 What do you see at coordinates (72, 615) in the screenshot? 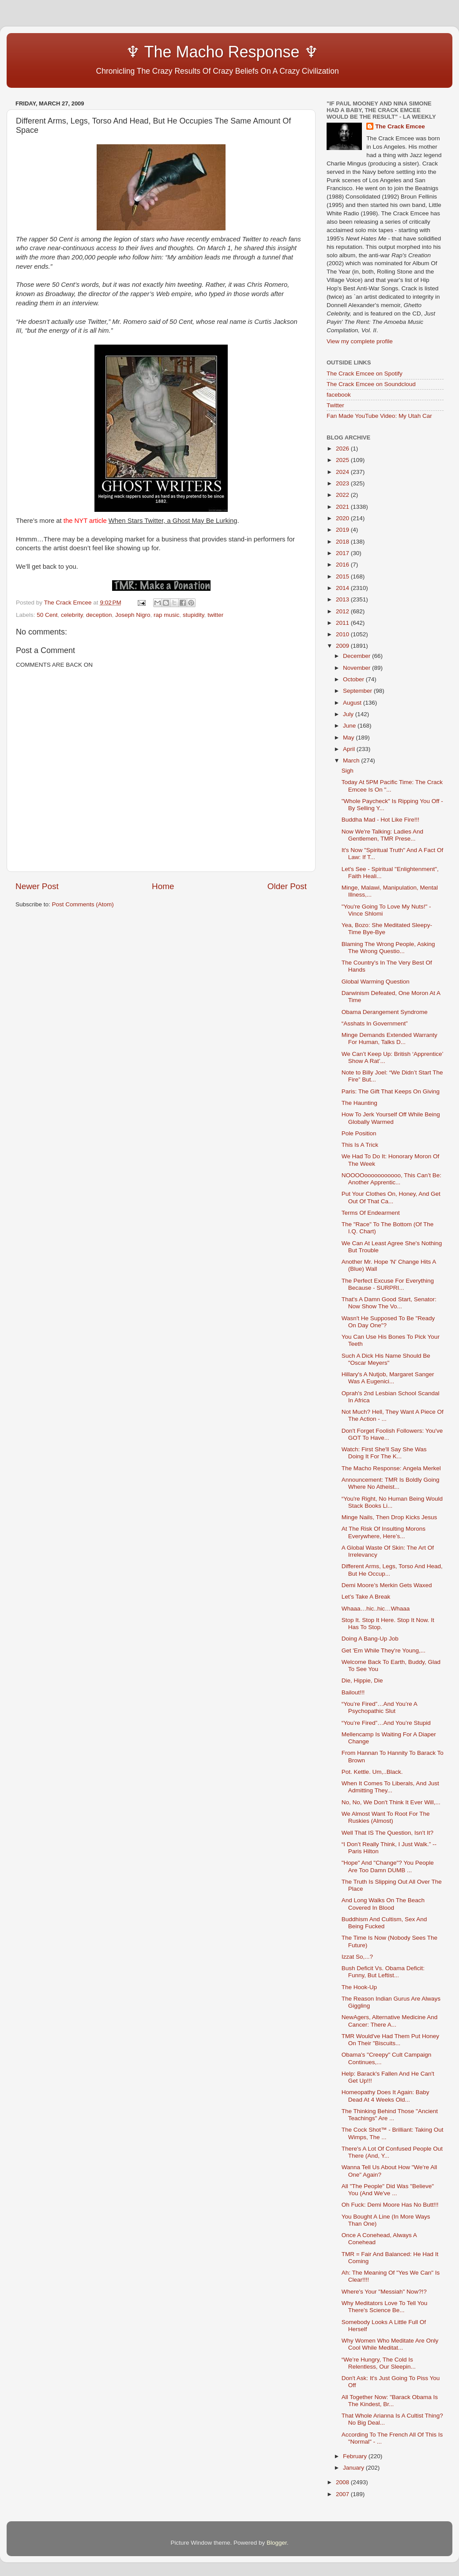
I see `celebrity` at bounding box center [72, 615].